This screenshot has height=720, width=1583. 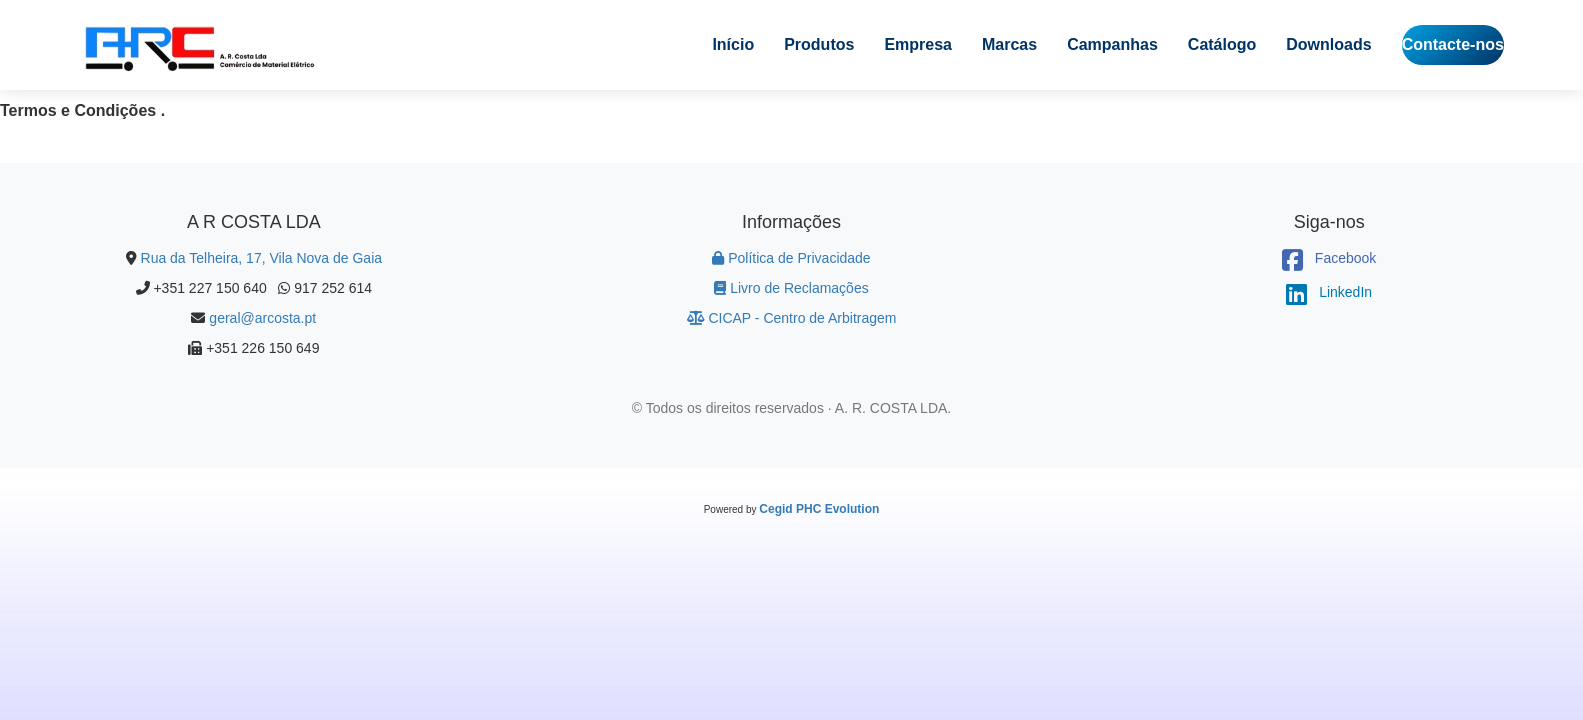 What do you see at coordinates (1009, 44) in the screenshot?
I see `Marcas` at bounding box center [1009, 44].